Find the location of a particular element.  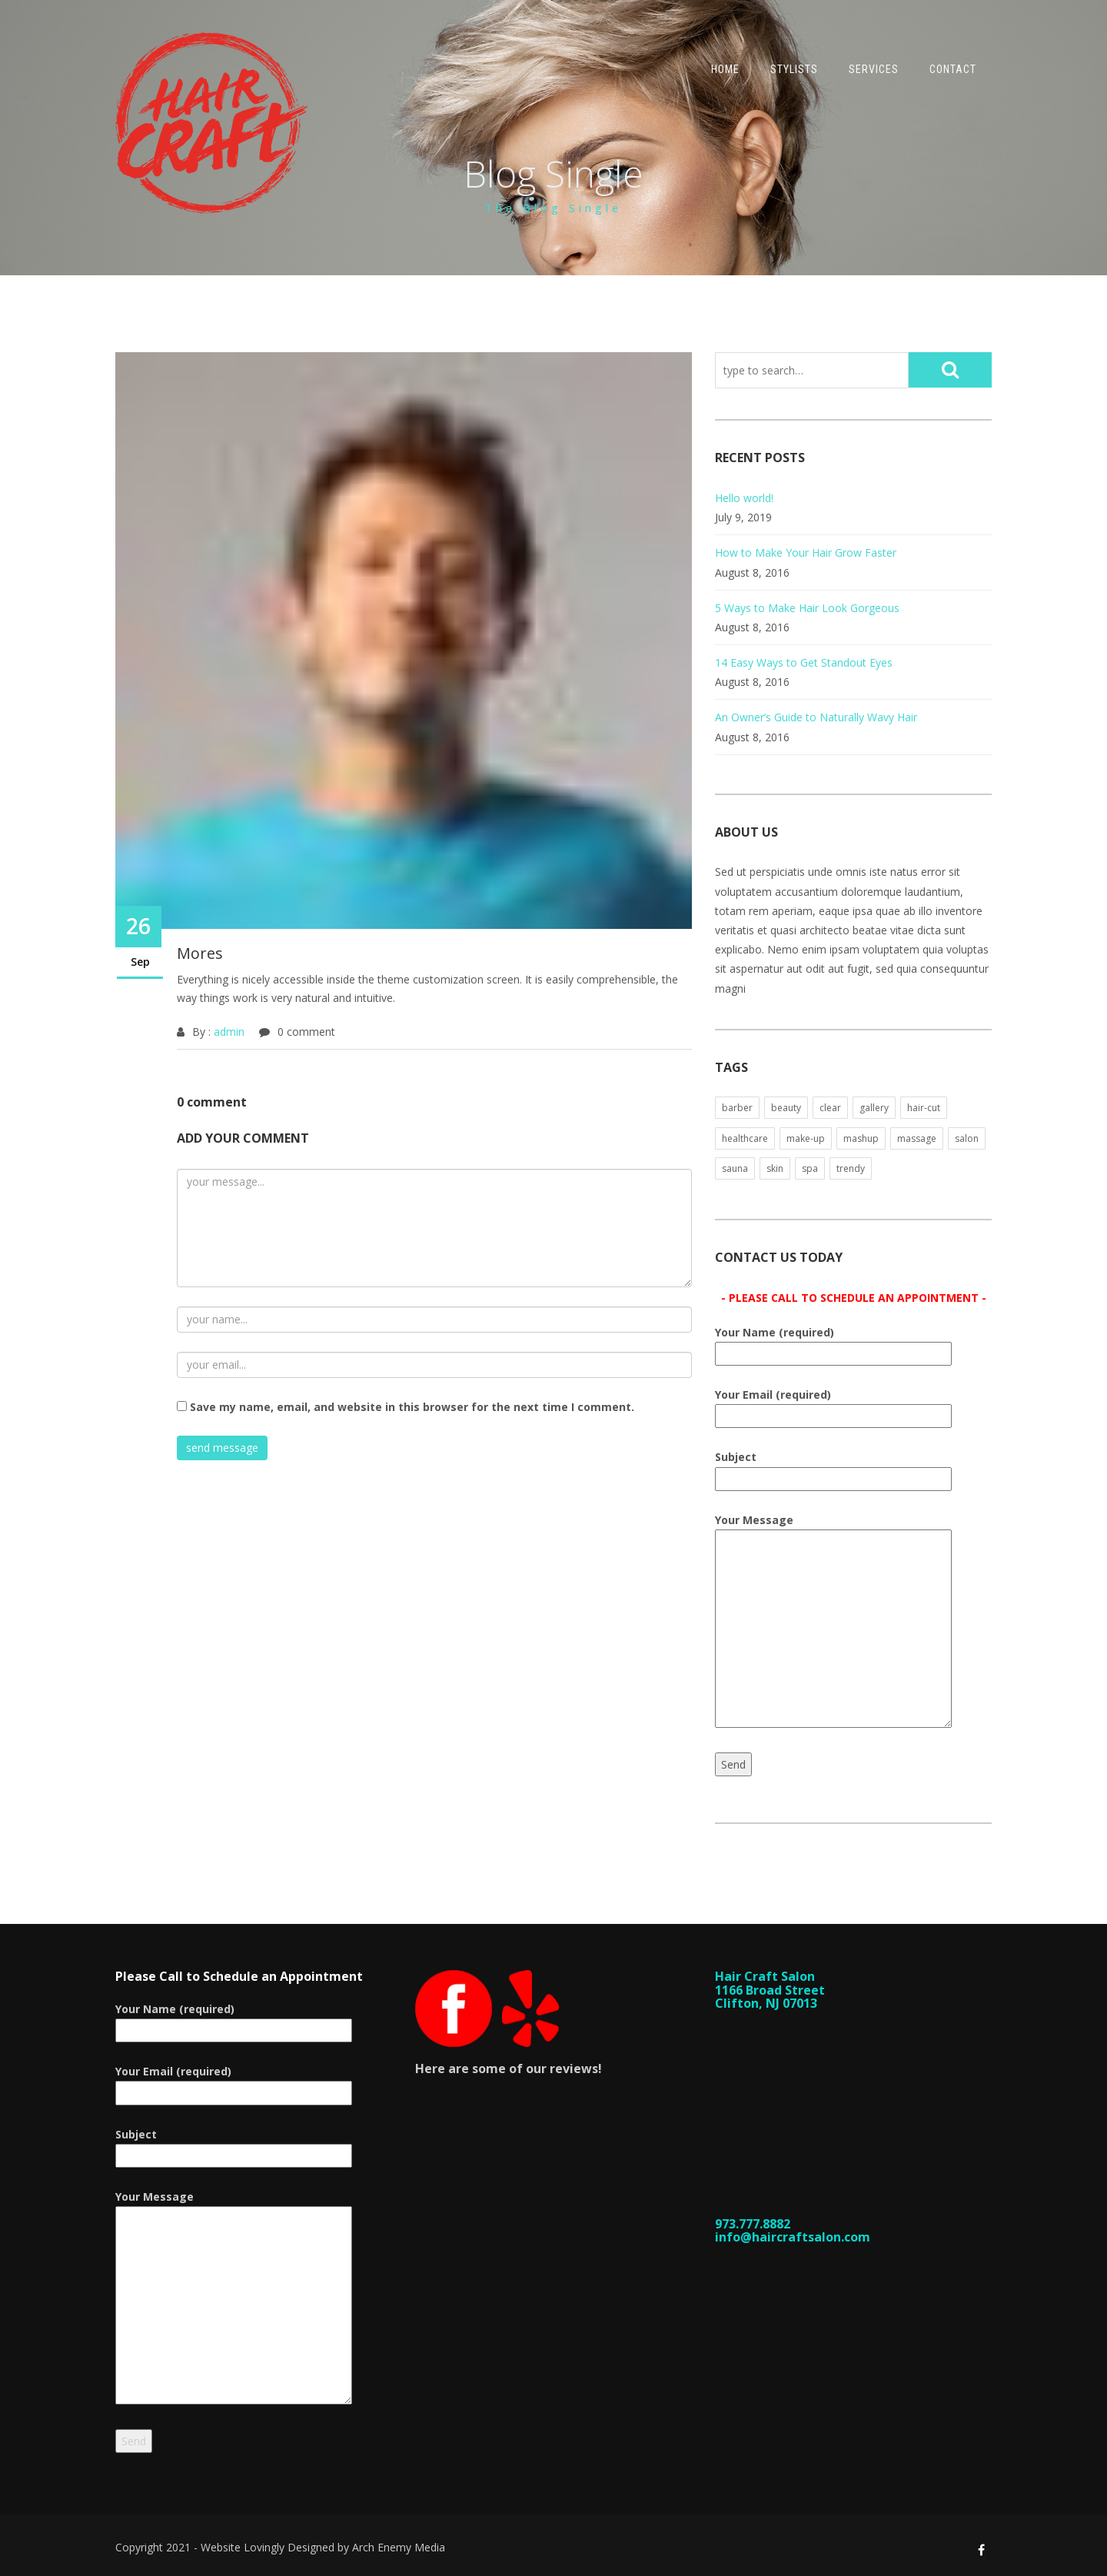

beauty [beauty (1 item)] is located at coordinates (786, 1107).